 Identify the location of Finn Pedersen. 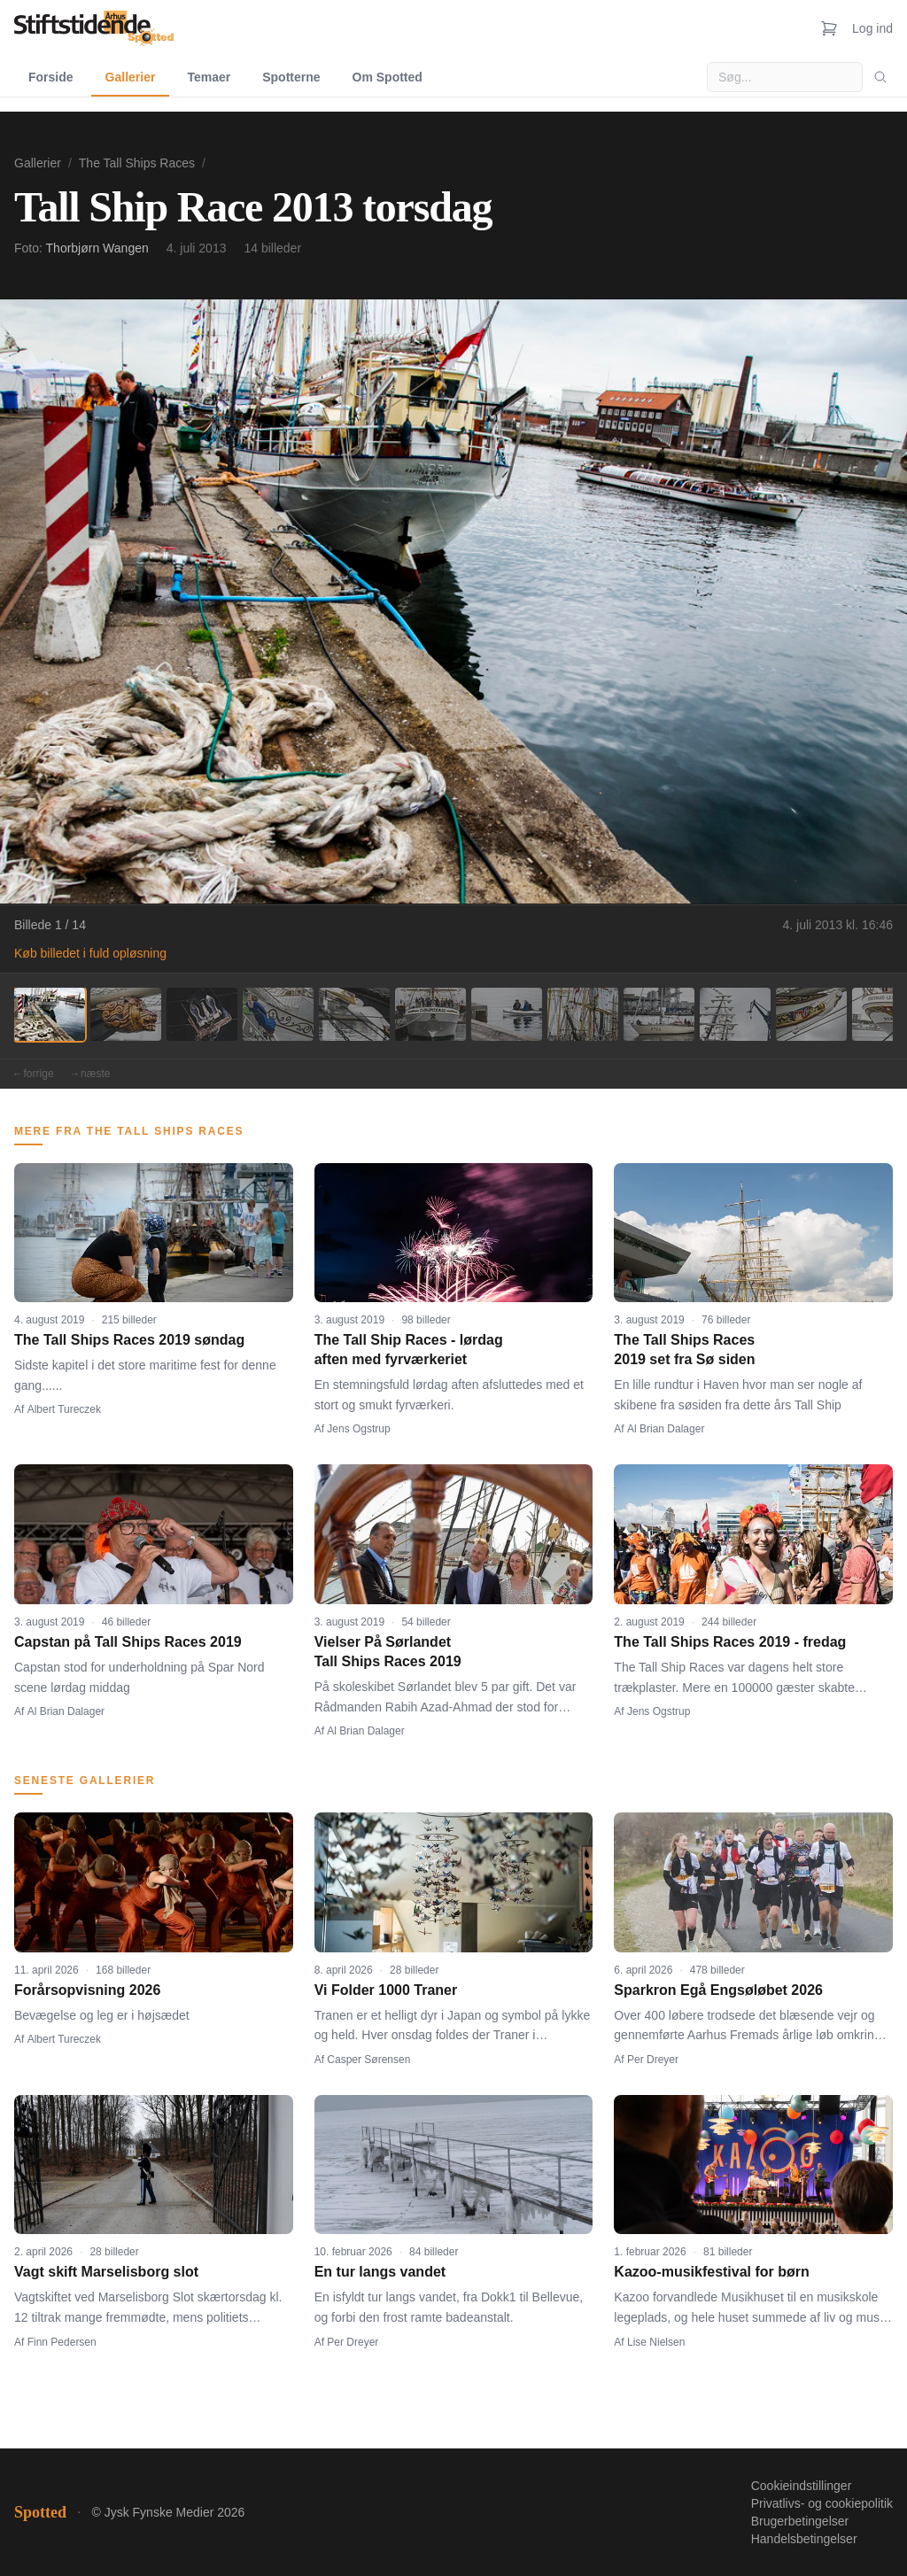
(62, 2342).